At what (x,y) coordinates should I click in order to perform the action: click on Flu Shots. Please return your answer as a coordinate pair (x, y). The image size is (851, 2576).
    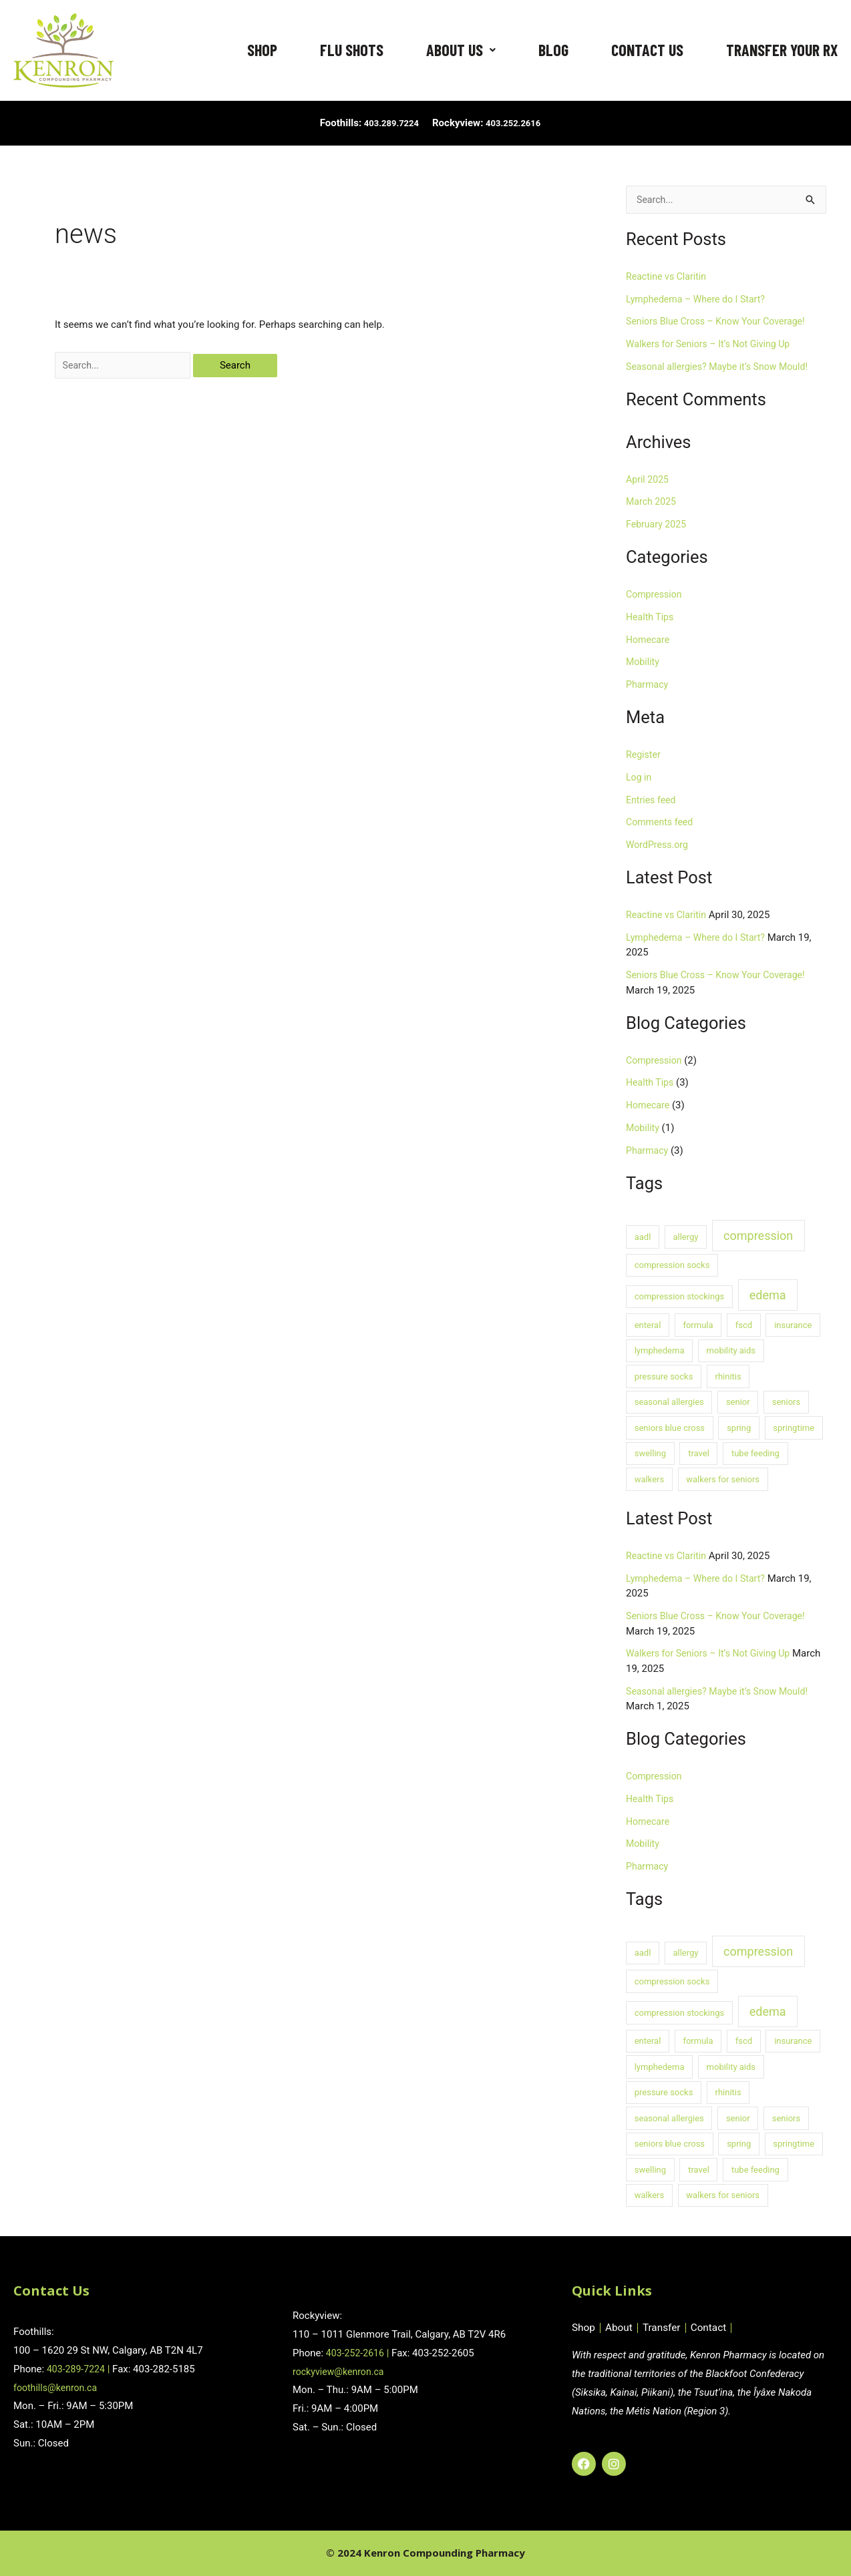
    Looking at the image, I should click on (351, 49).